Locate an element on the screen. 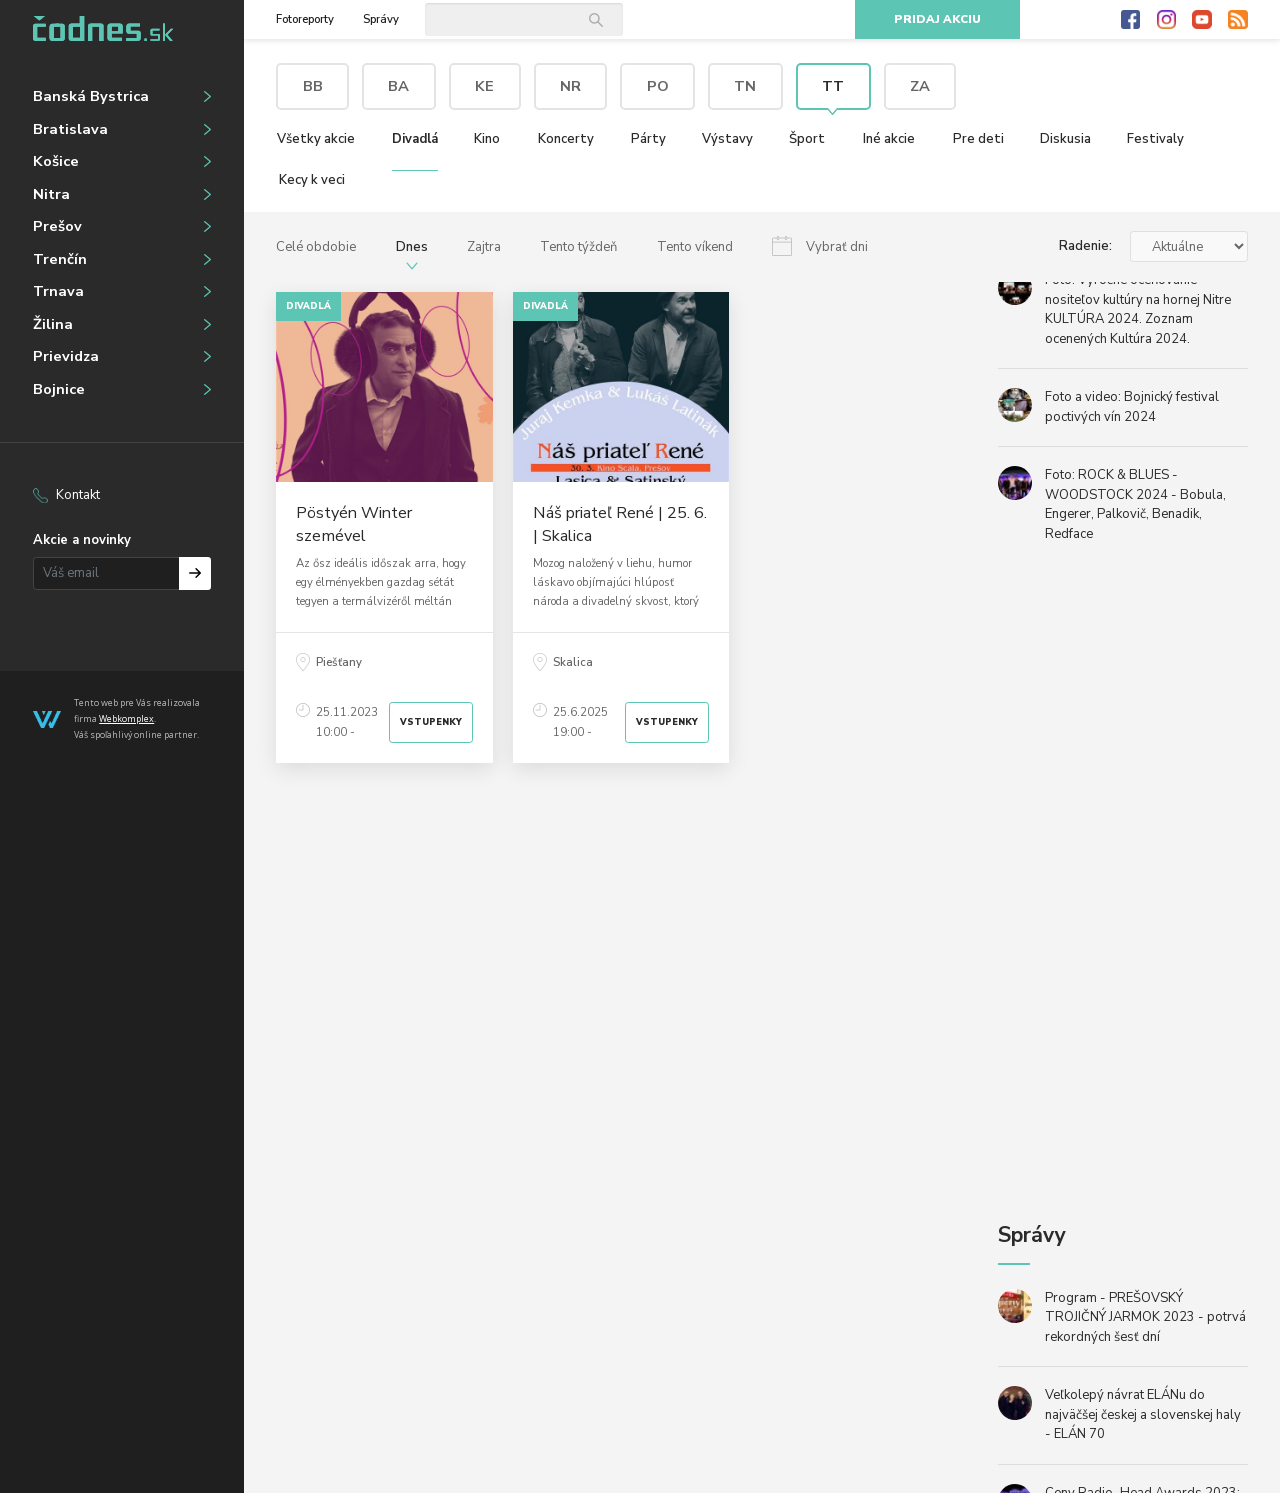 The image size is (1280, 1493). Radenie: is located at coordinates (1085, 246).